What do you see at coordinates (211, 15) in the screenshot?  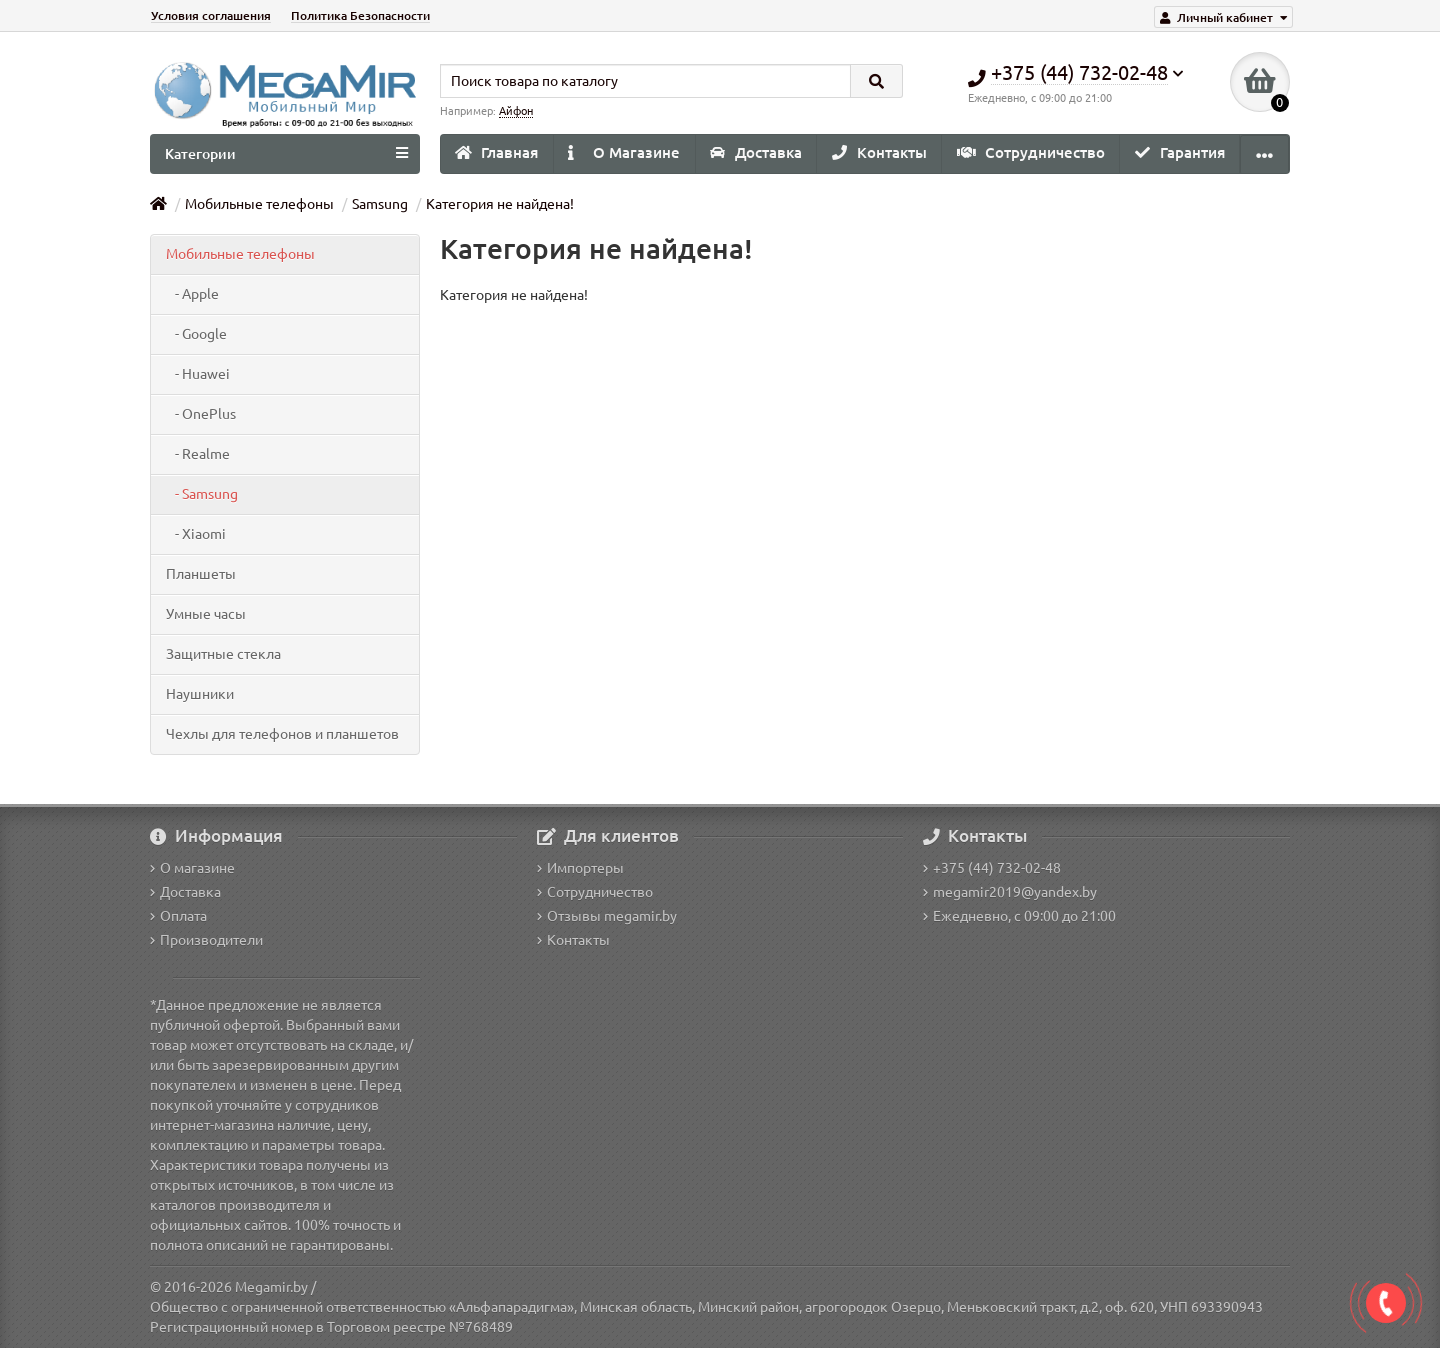 I see `Условия соглашения` at bounding box center [211, 15].